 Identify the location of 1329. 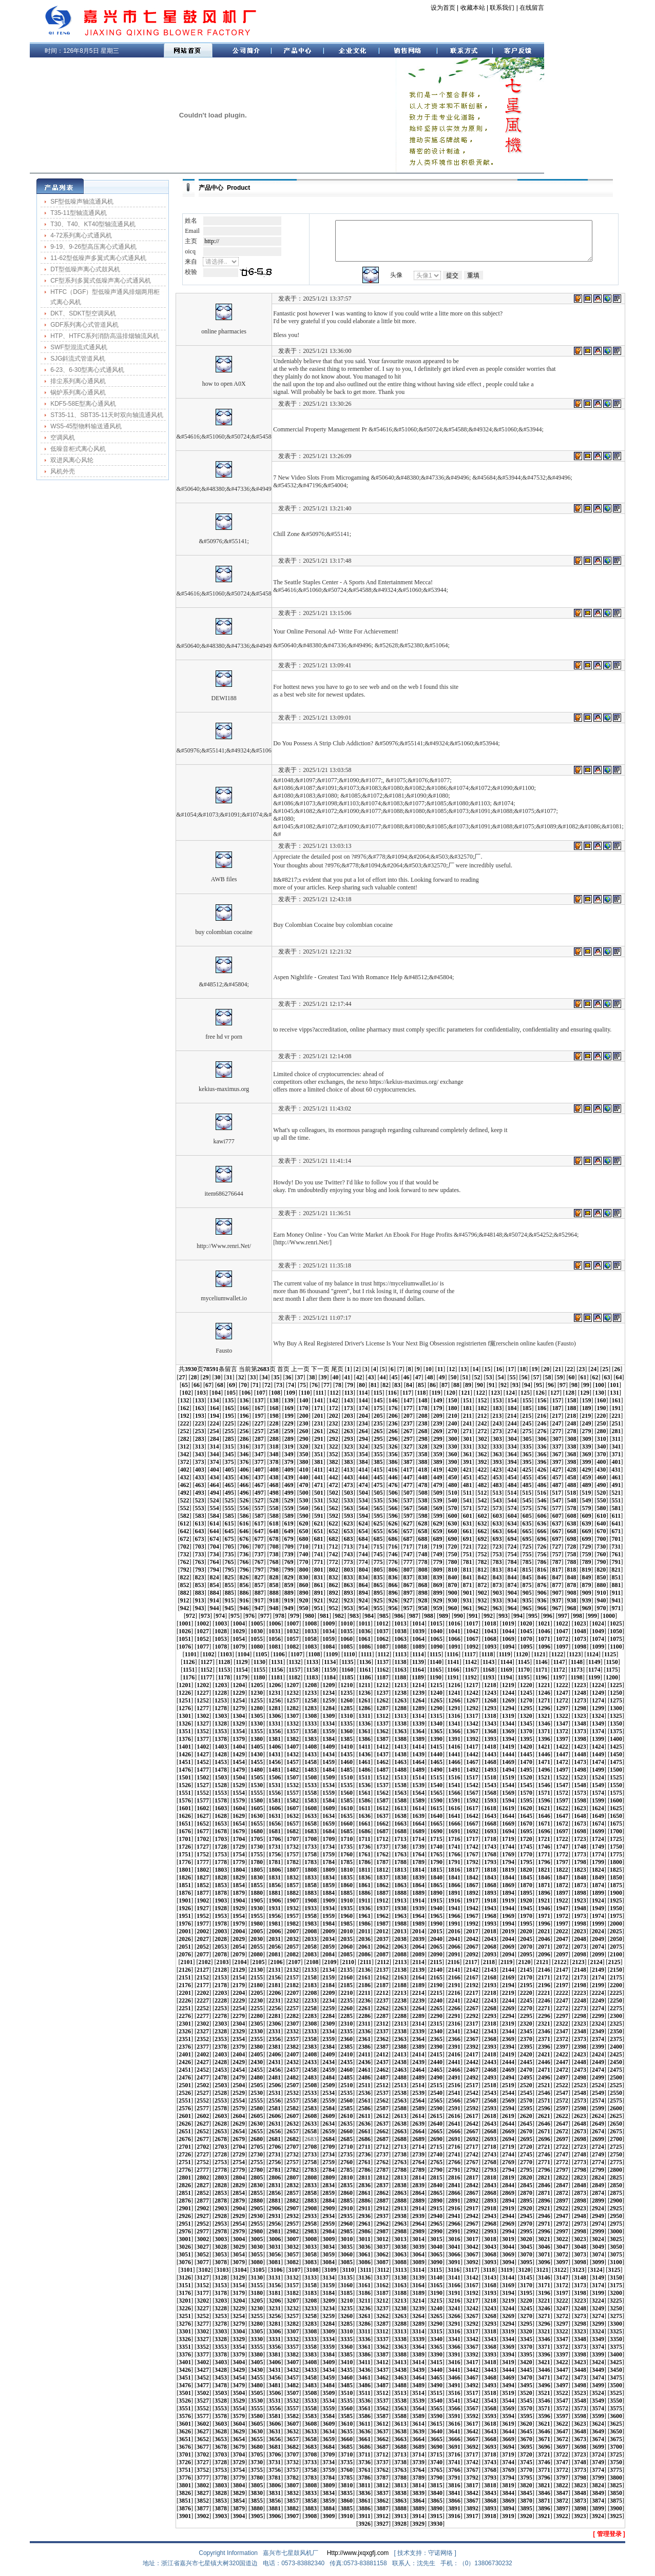
(239, 1723).